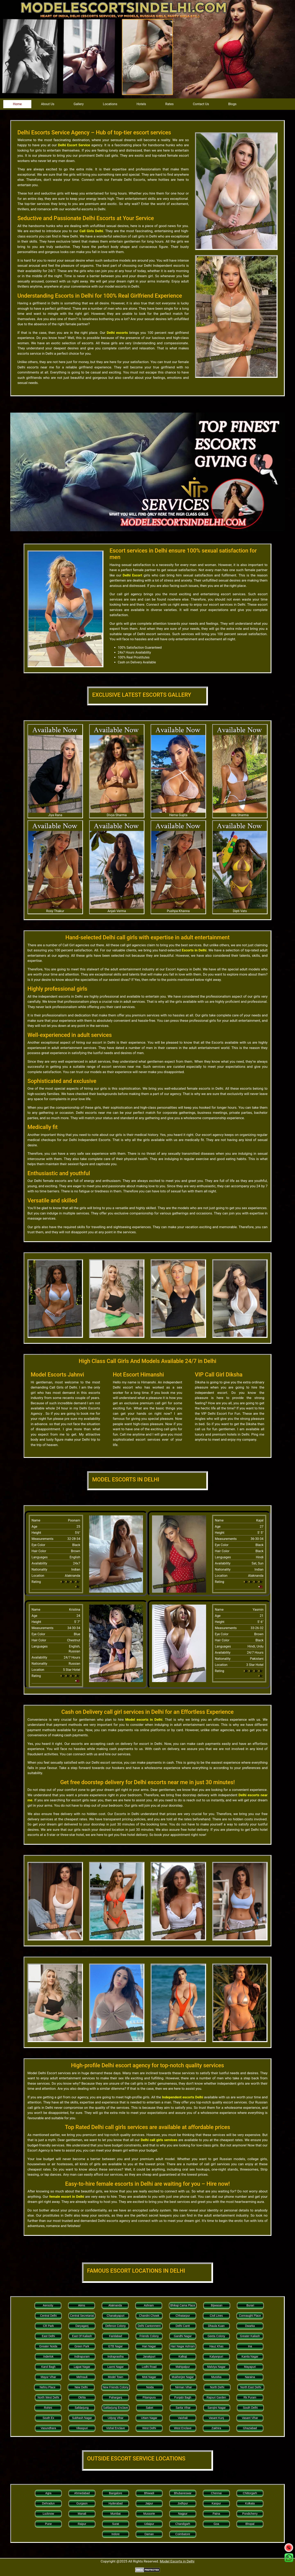 Image resolution: width=295 pixels, height=2576 pixels. I want to click on Bhikaji Cama Place, so click(182, 2305).